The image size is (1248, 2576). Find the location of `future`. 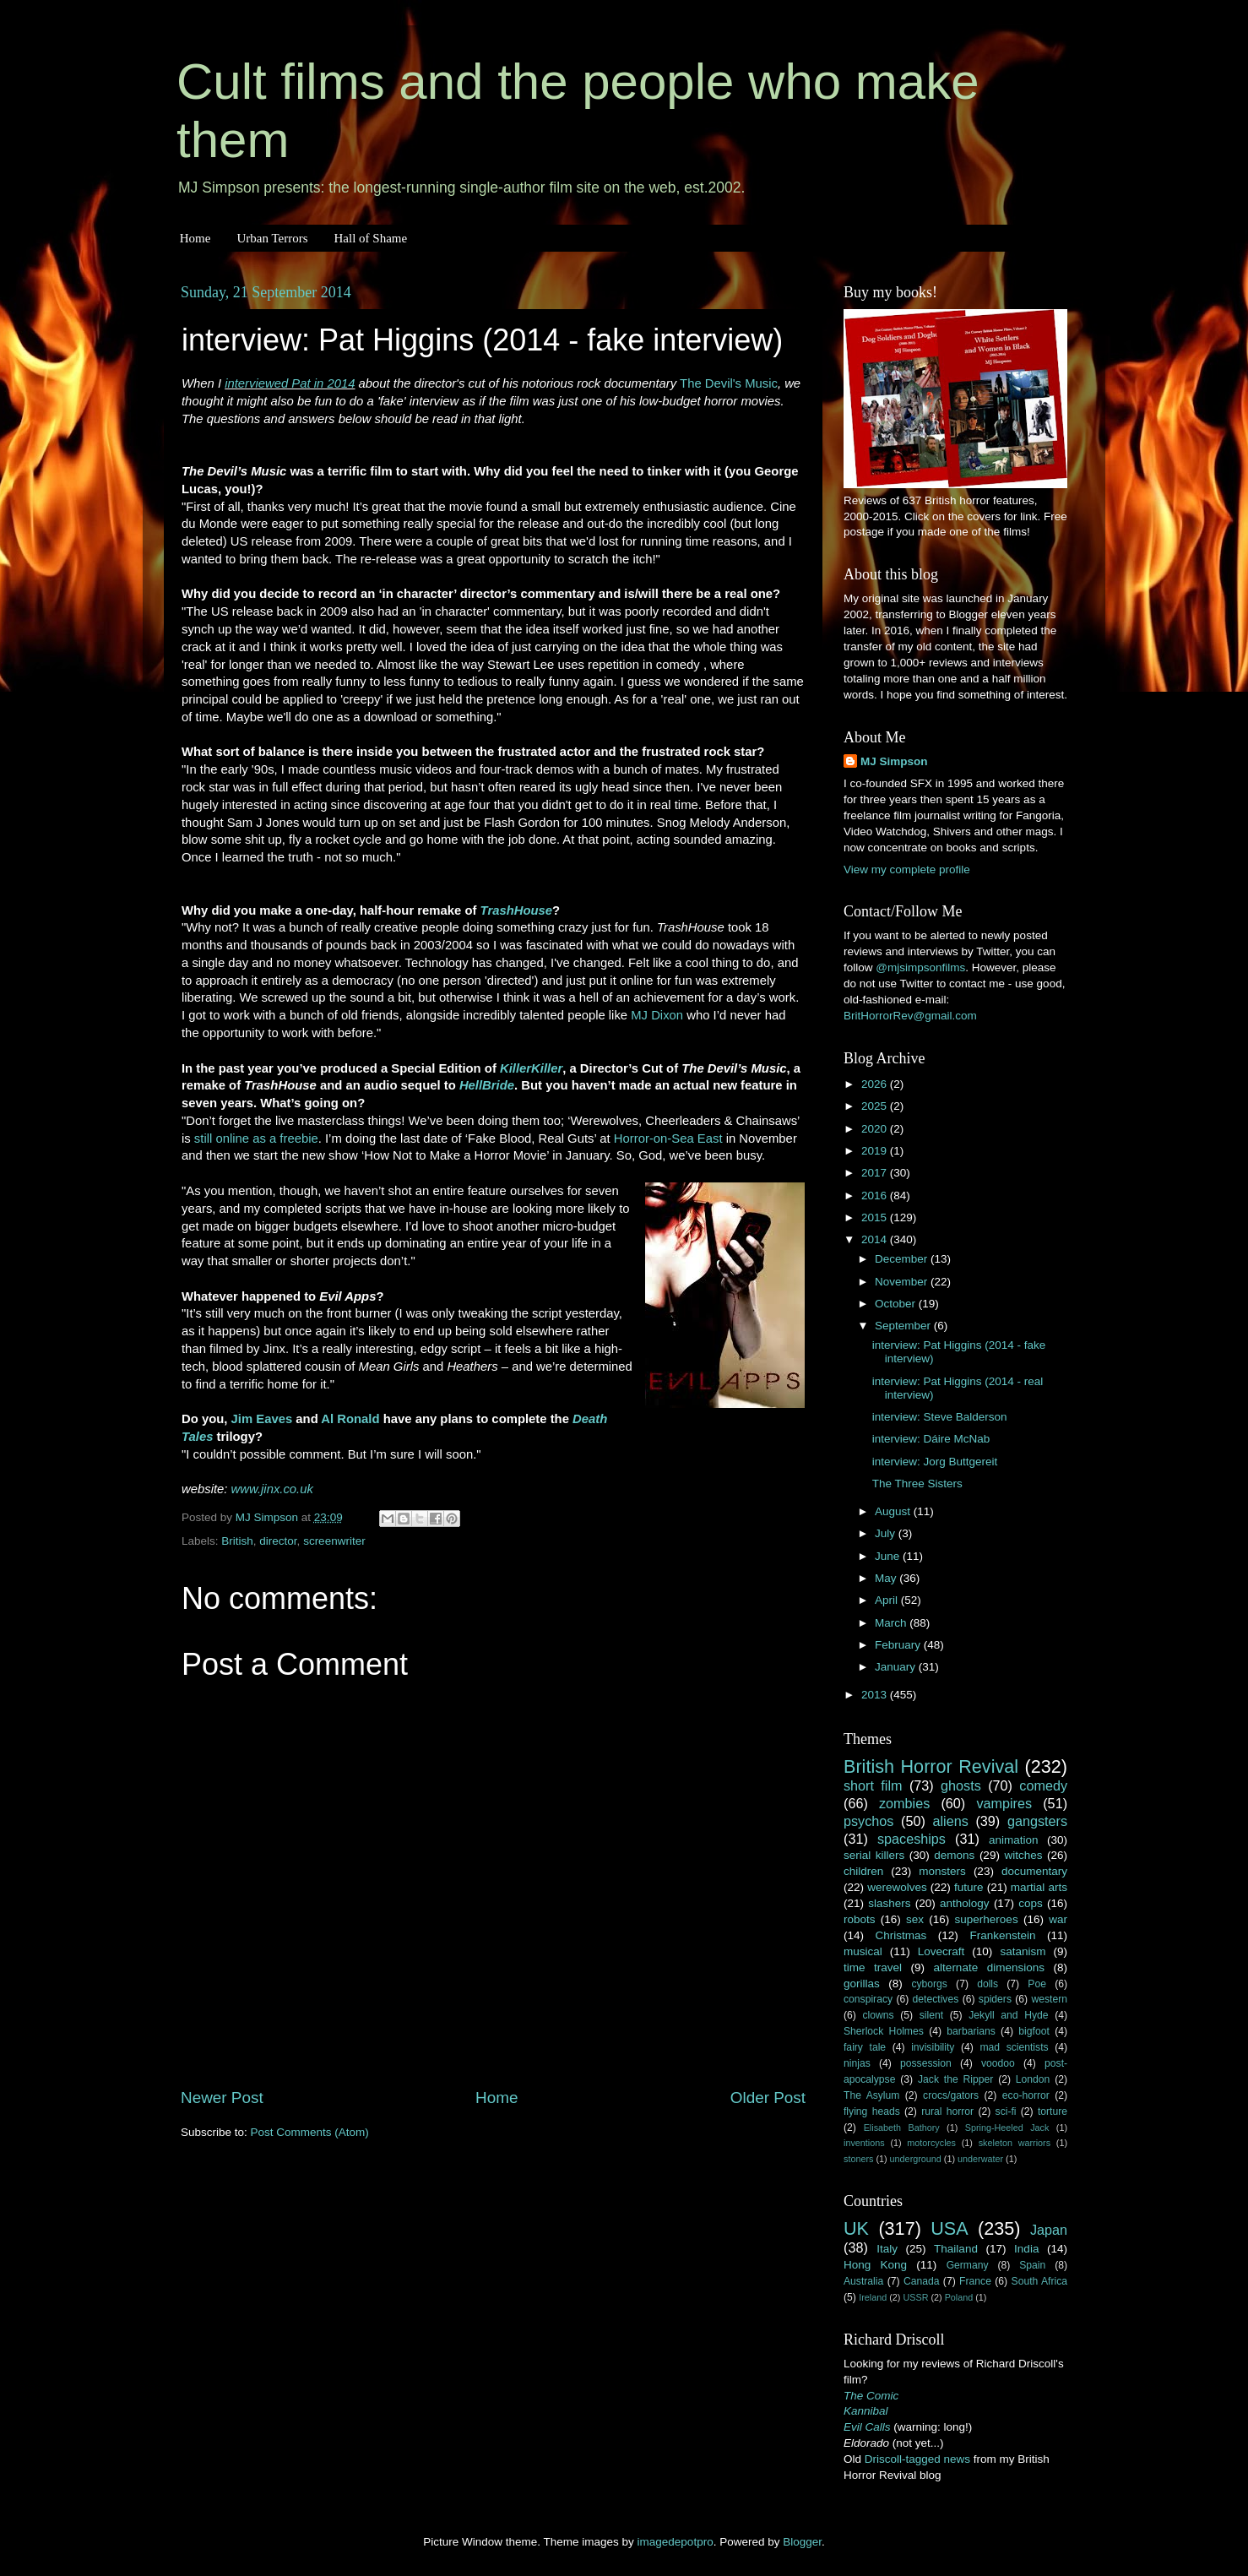

future is located at coordinates (969, 1887).